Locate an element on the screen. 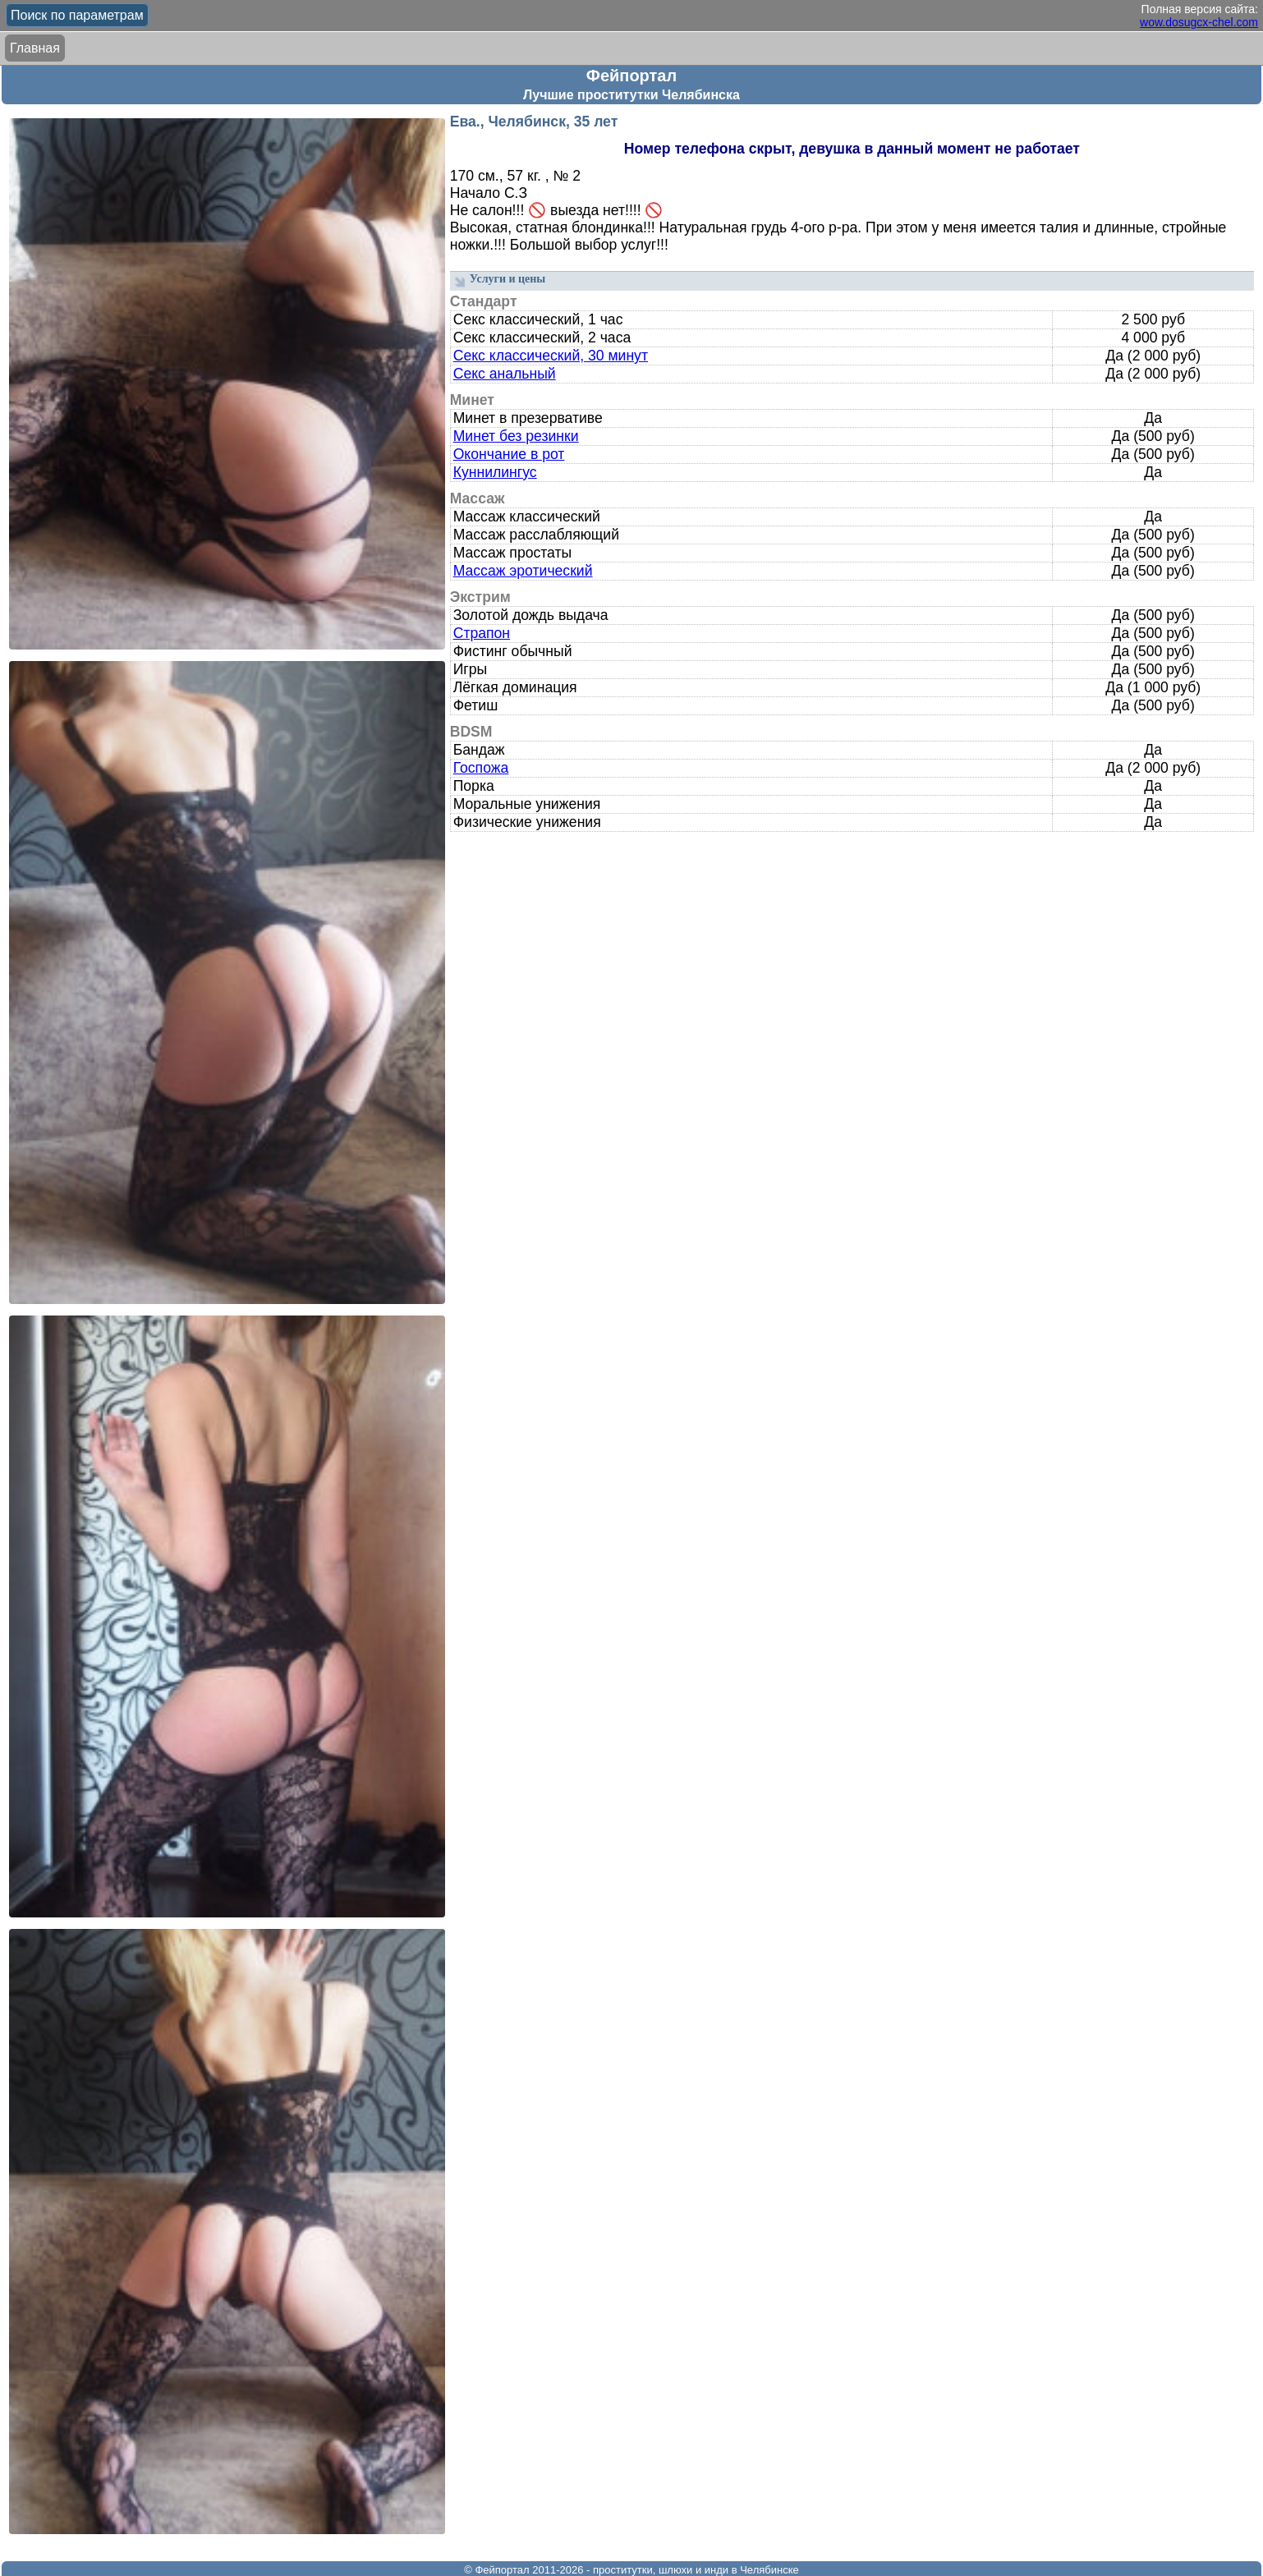  Страпон is located at coordinates (481, 633).